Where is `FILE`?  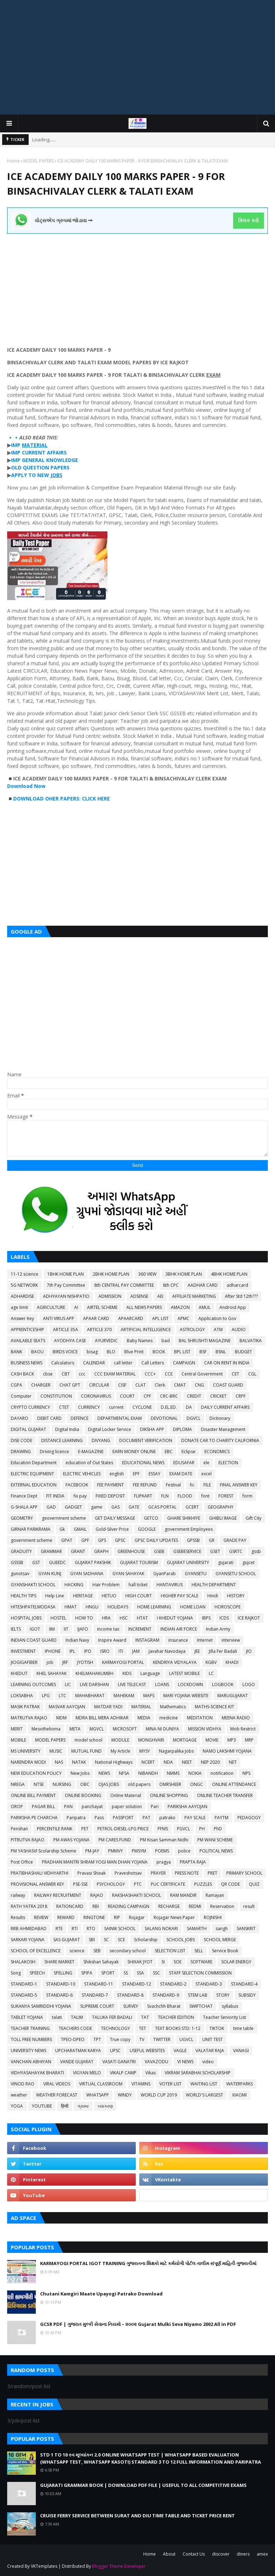 FILE is located at coordinates (207, 1485).